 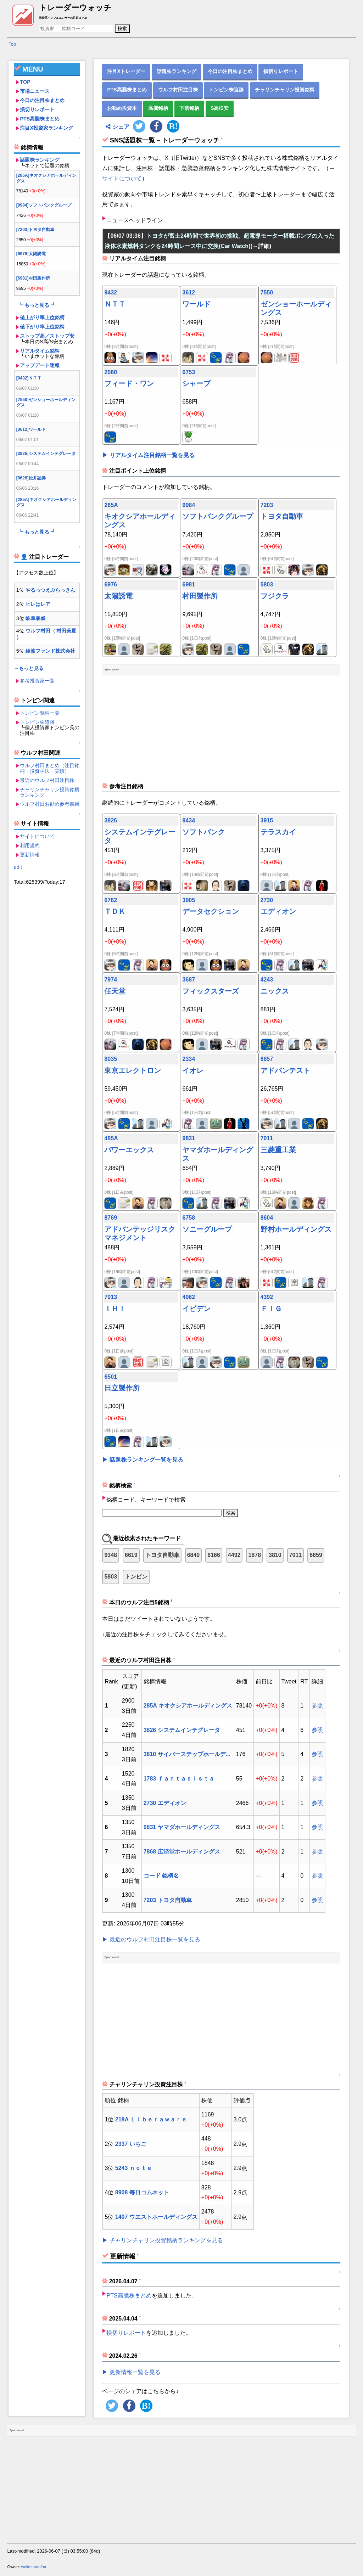 I want to click on 8908 毎日コムネット, so click(x=142, y=2192).